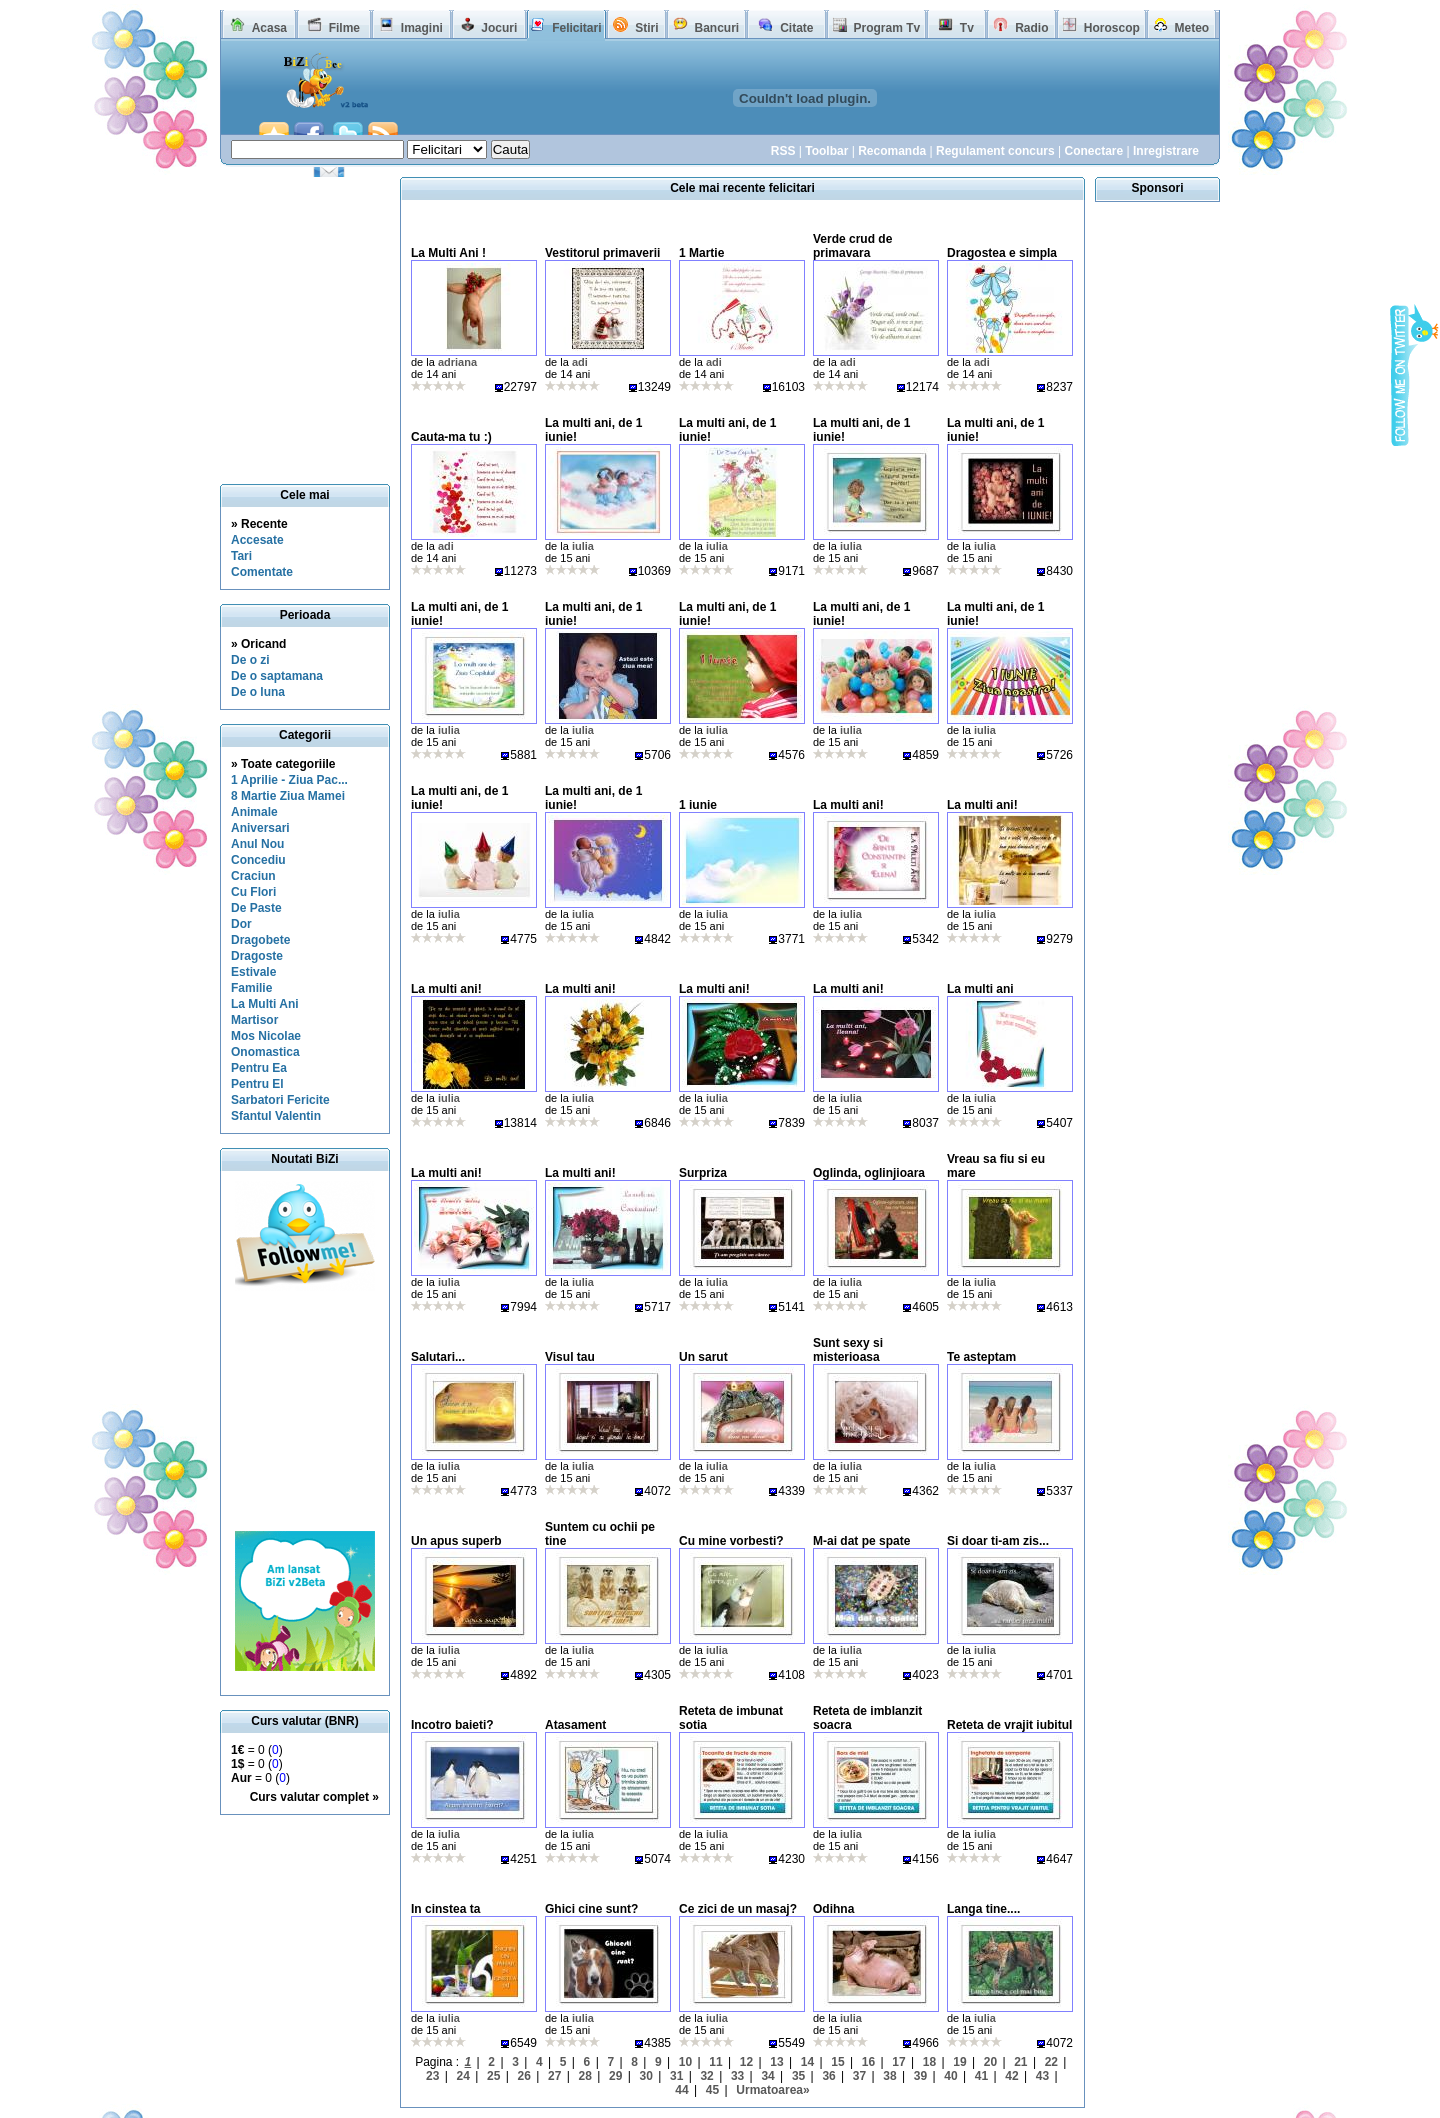 The width and height of the screenshot is (1440, 2118). What do you see at coordinates (861, 1541) in the screenshot?
I see `M-ai dat pe spate` at bounding box center [861, 1541].